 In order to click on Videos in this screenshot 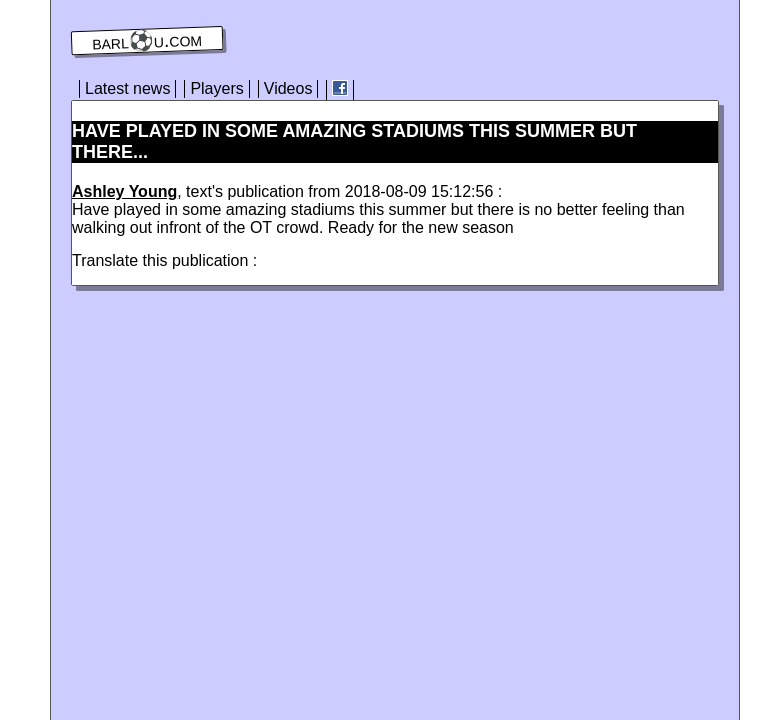, I will do `click(288, 88)`.